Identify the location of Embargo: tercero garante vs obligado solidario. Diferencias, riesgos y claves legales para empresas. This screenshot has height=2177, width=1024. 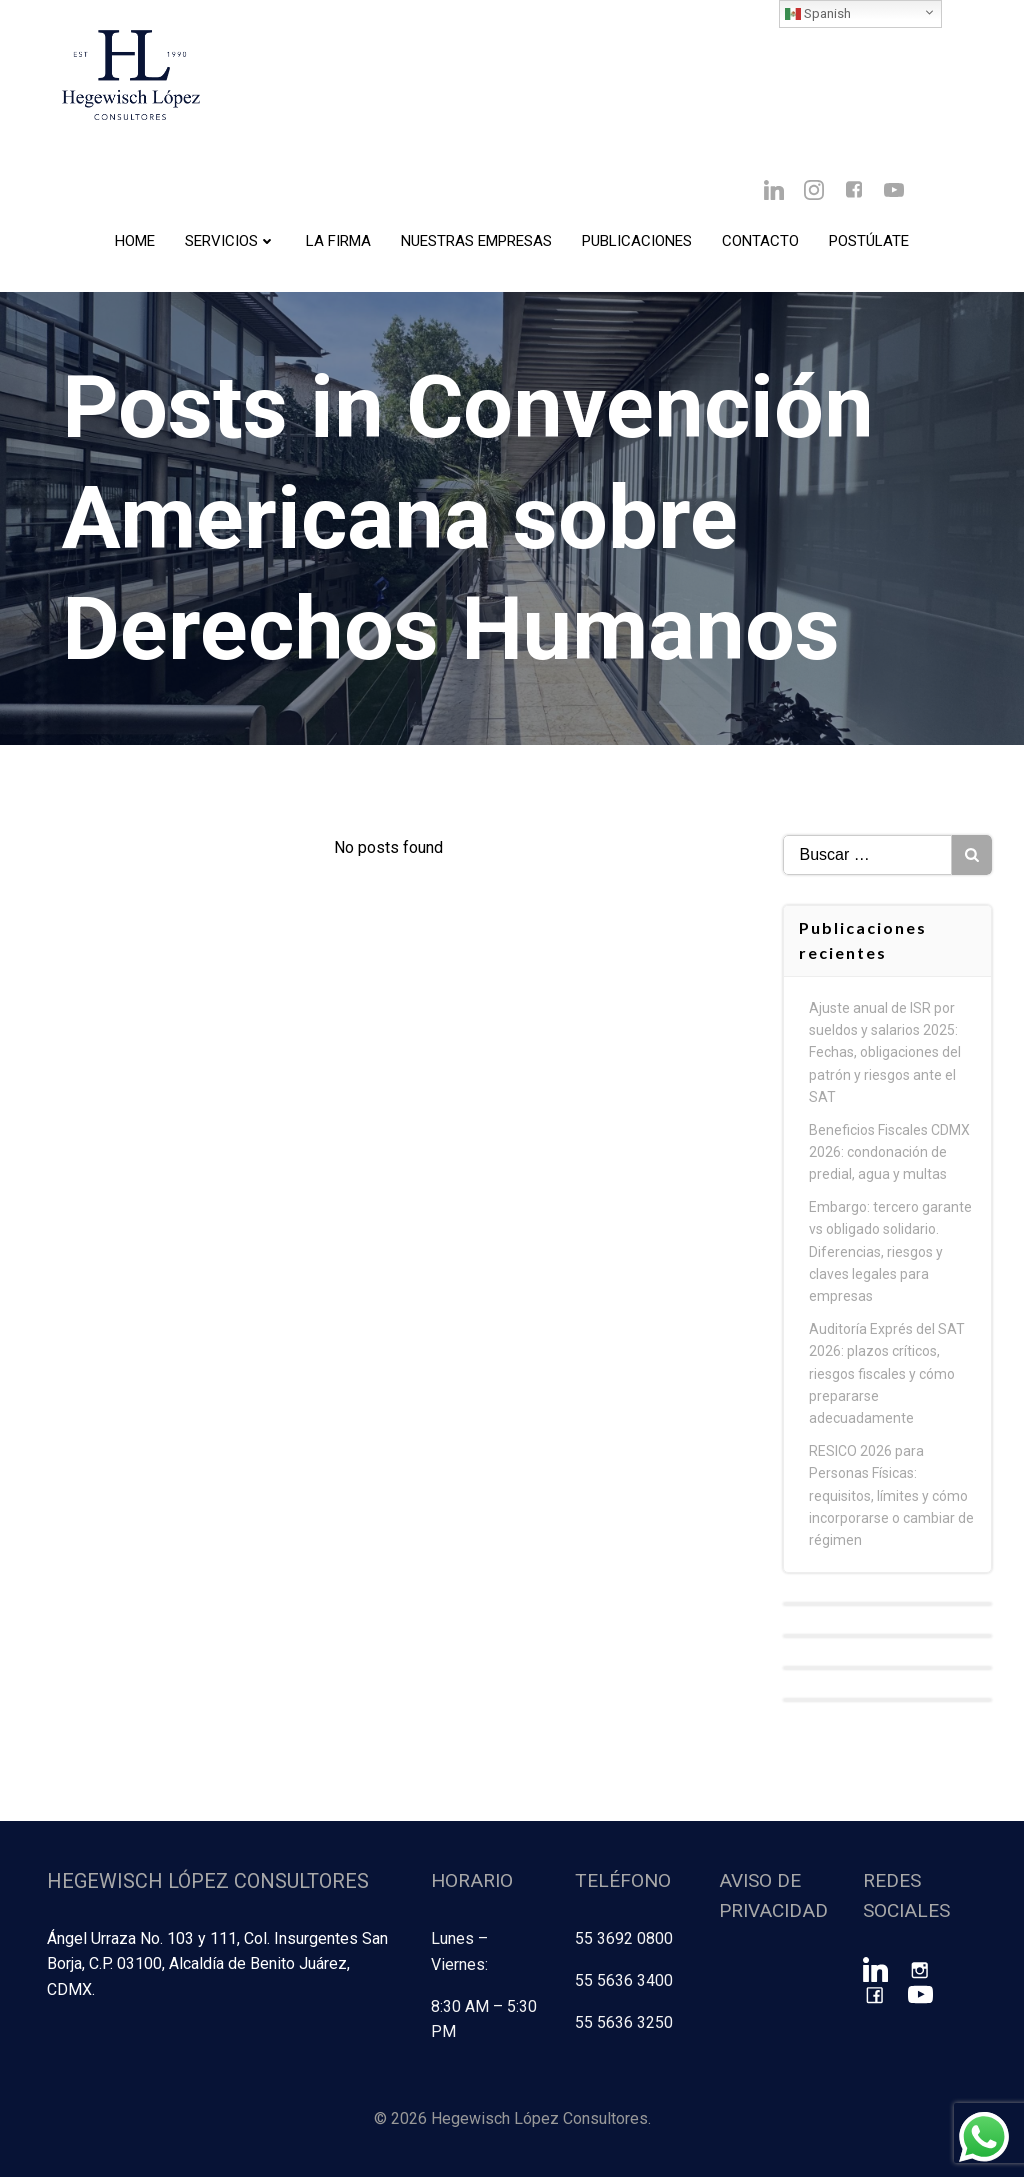
(890, 1252).